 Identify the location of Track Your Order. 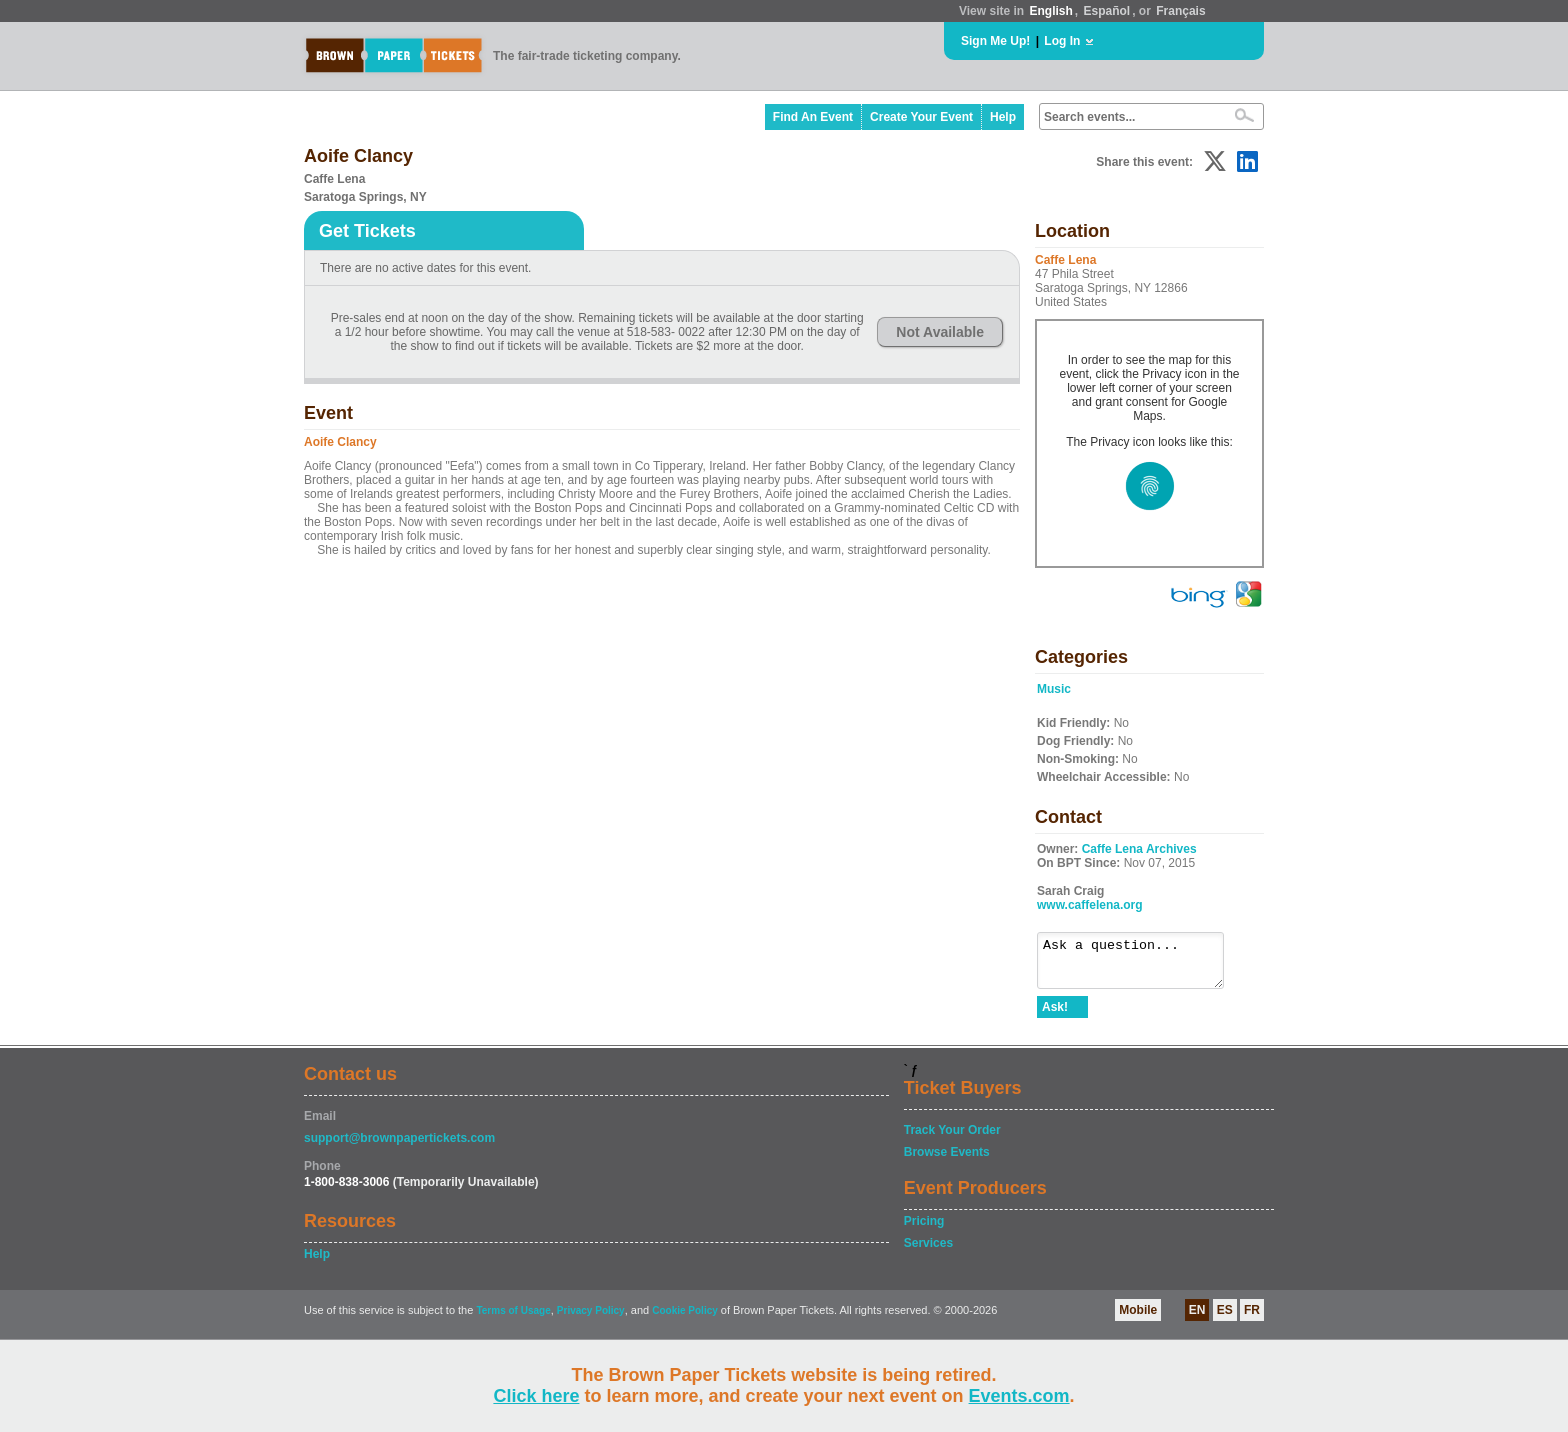
(952, 1139).